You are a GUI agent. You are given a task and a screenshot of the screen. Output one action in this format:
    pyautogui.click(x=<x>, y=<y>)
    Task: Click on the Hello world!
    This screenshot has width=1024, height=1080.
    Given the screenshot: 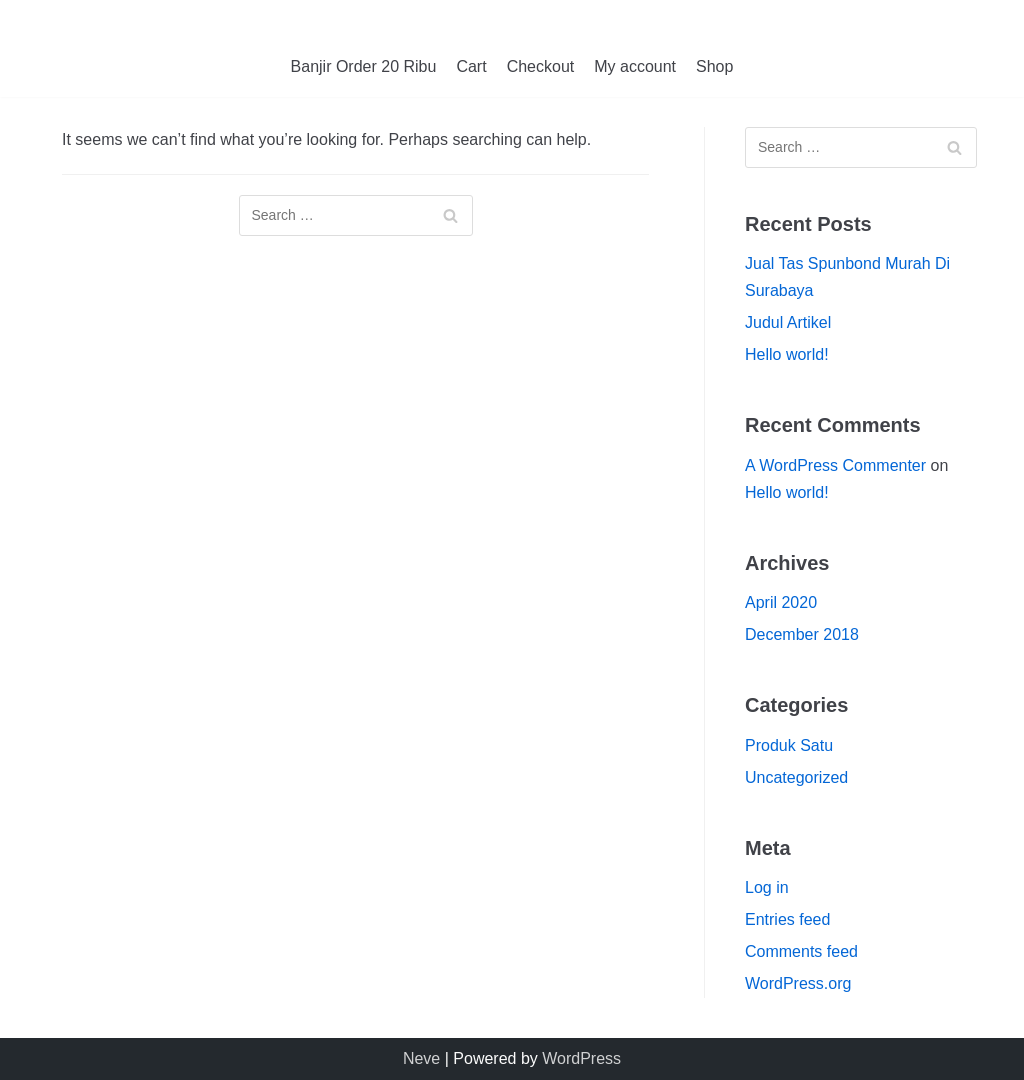 What is the action you would take?
    pyautogui.click(x=787, y=354)
    